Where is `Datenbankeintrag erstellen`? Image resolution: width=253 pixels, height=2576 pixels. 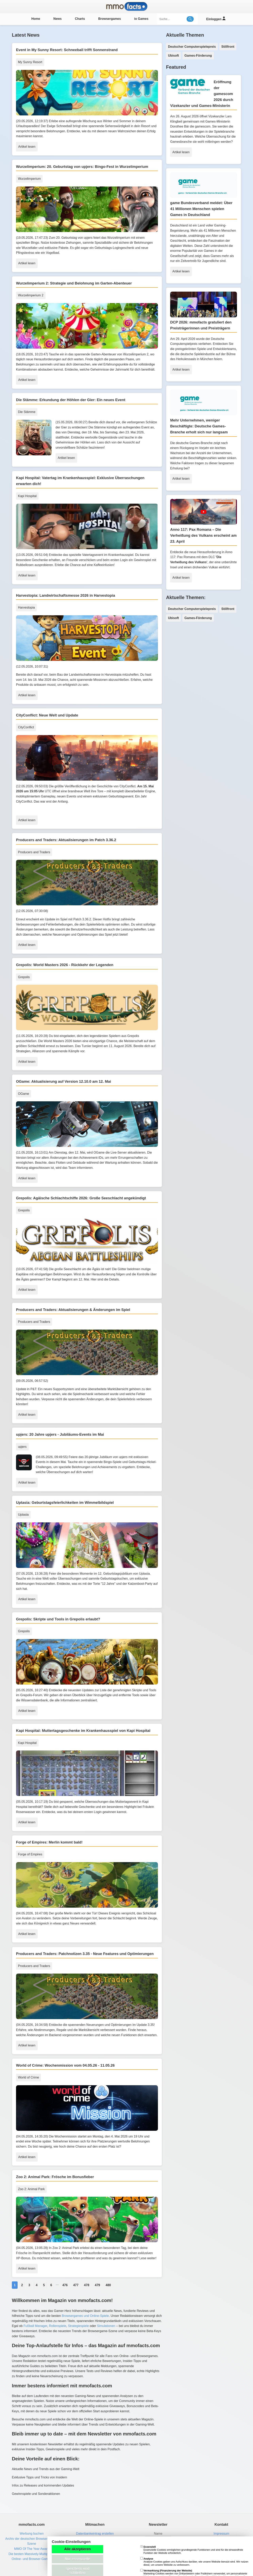 Datenbankeintrag erstellen is located at coordinates (95, 2533).